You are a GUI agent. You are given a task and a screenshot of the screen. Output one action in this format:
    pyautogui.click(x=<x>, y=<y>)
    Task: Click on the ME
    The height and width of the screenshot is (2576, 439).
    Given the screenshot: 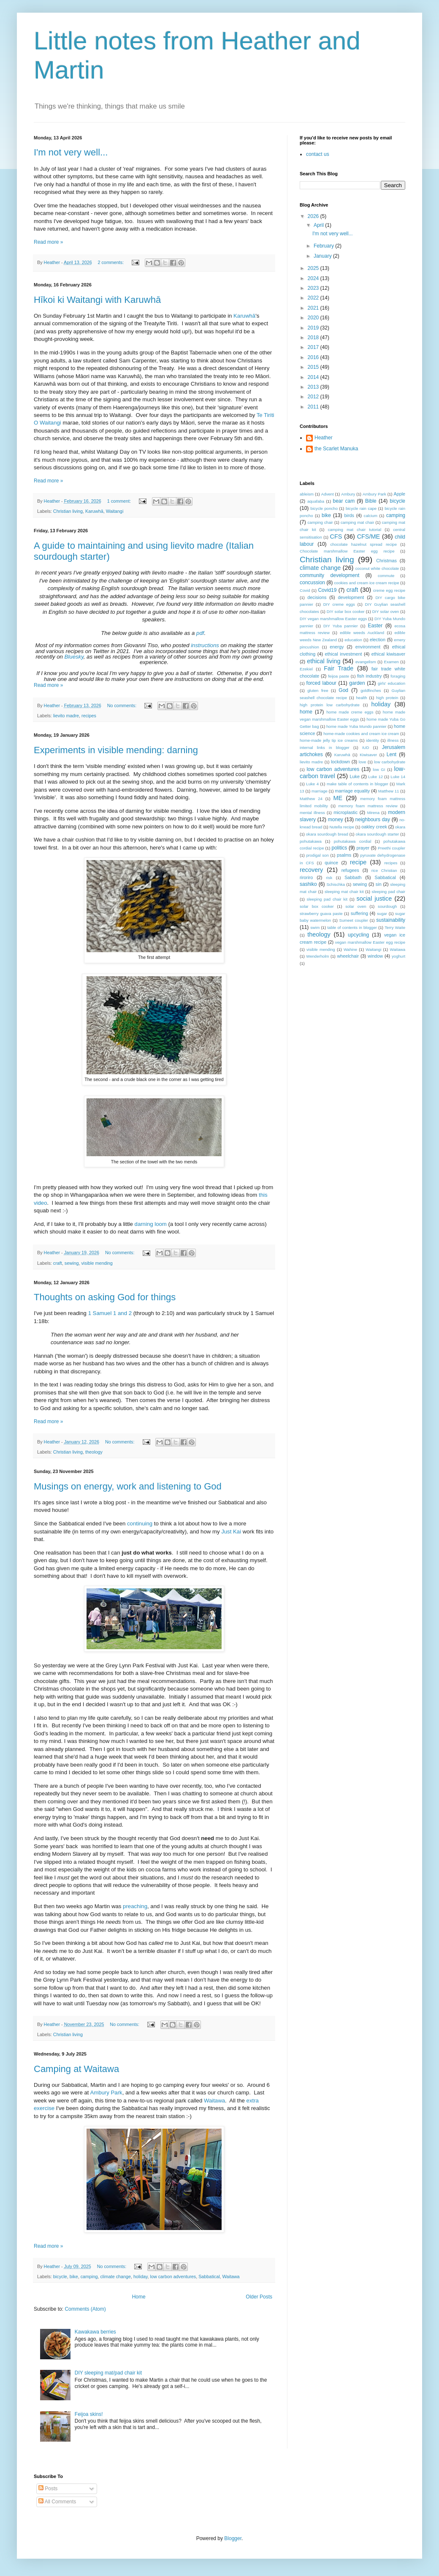 What is the action you would take?
    pyautogui.click(x=338, y=798)
    